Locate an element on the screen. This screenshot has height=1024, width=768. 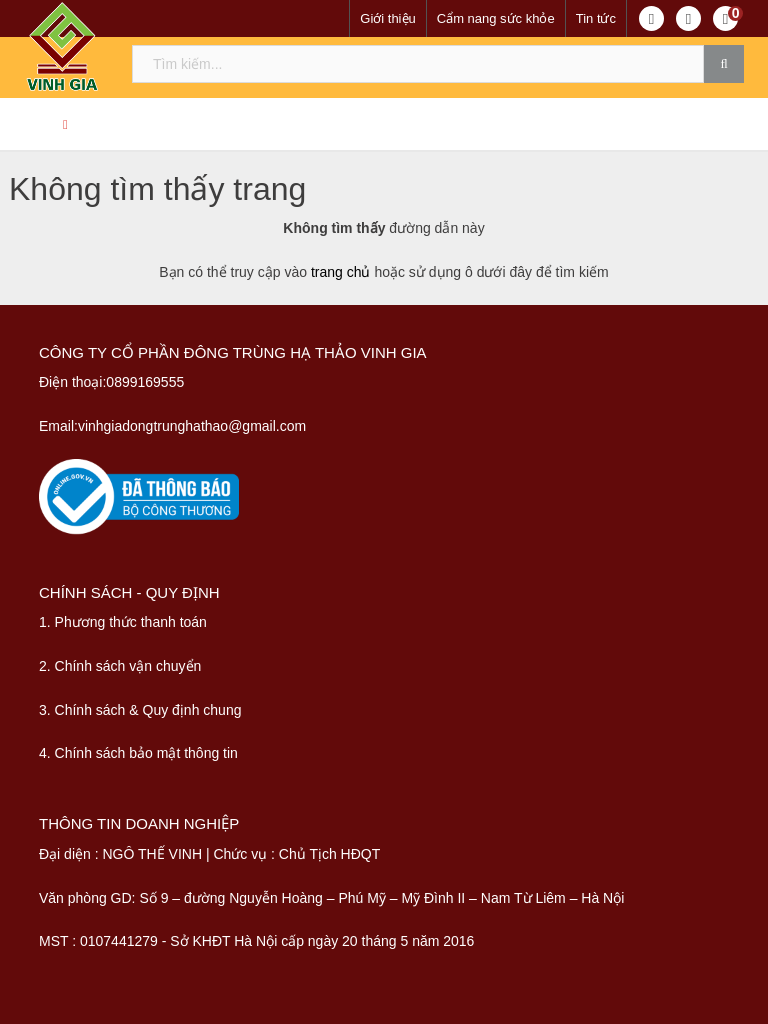
Tin tức is located at coordinates (596, 18).